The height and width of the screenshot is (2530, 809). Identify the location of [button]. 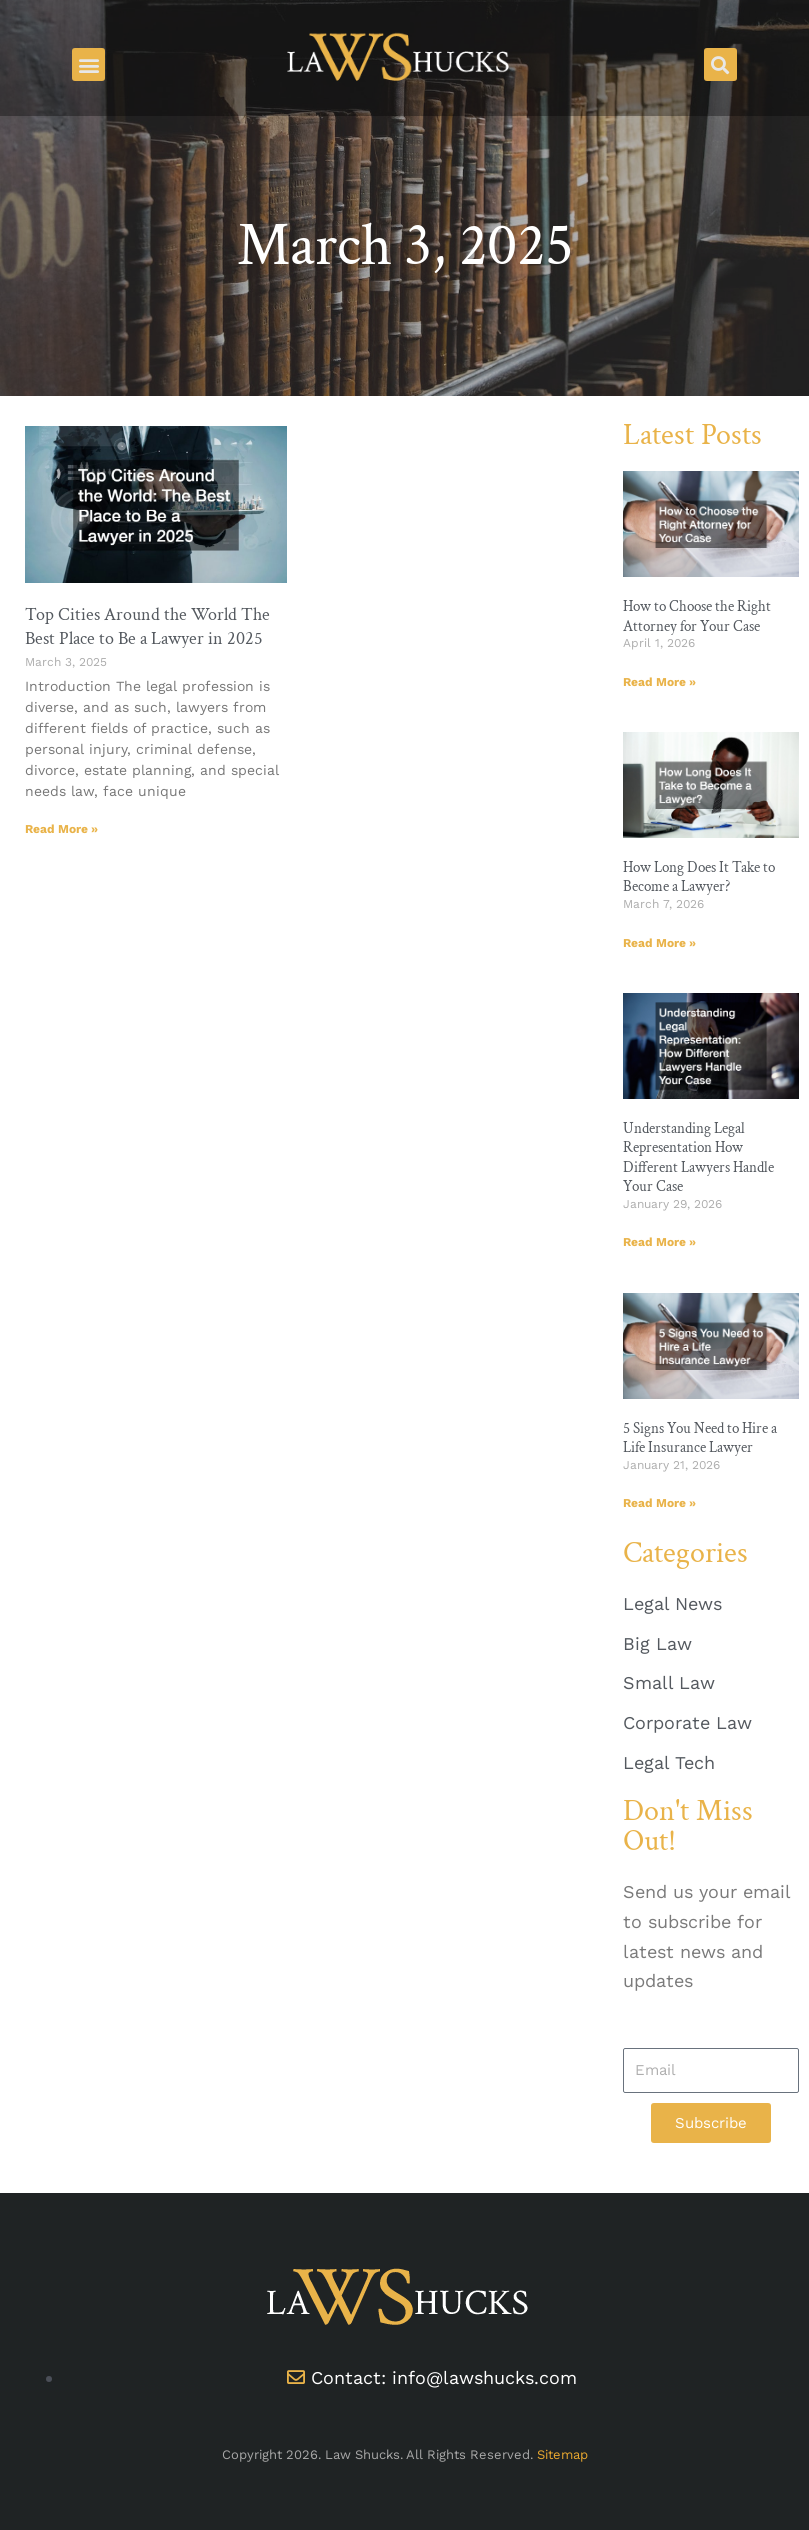
(88, 64).